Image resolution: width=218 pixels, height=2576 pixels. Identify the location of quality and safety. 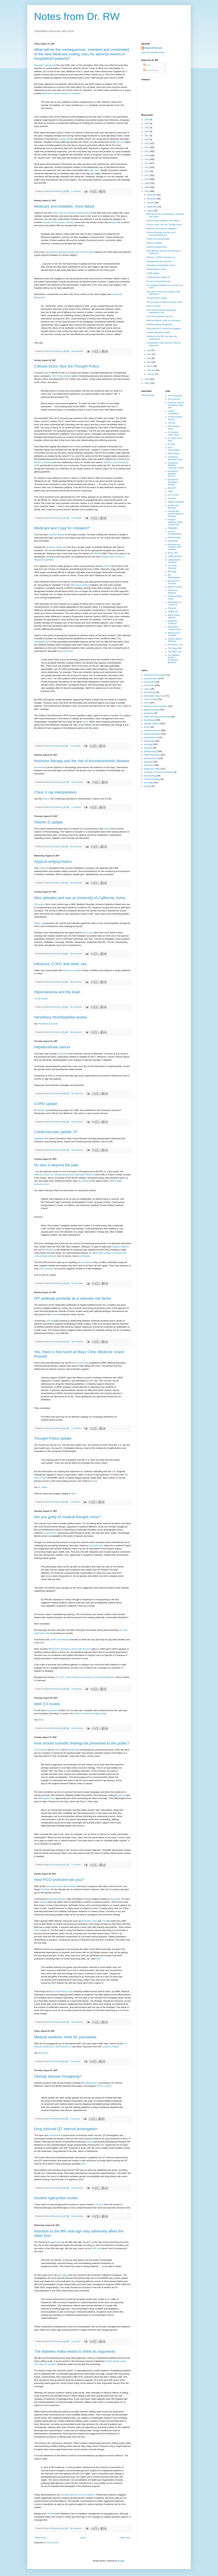
(152, 769).